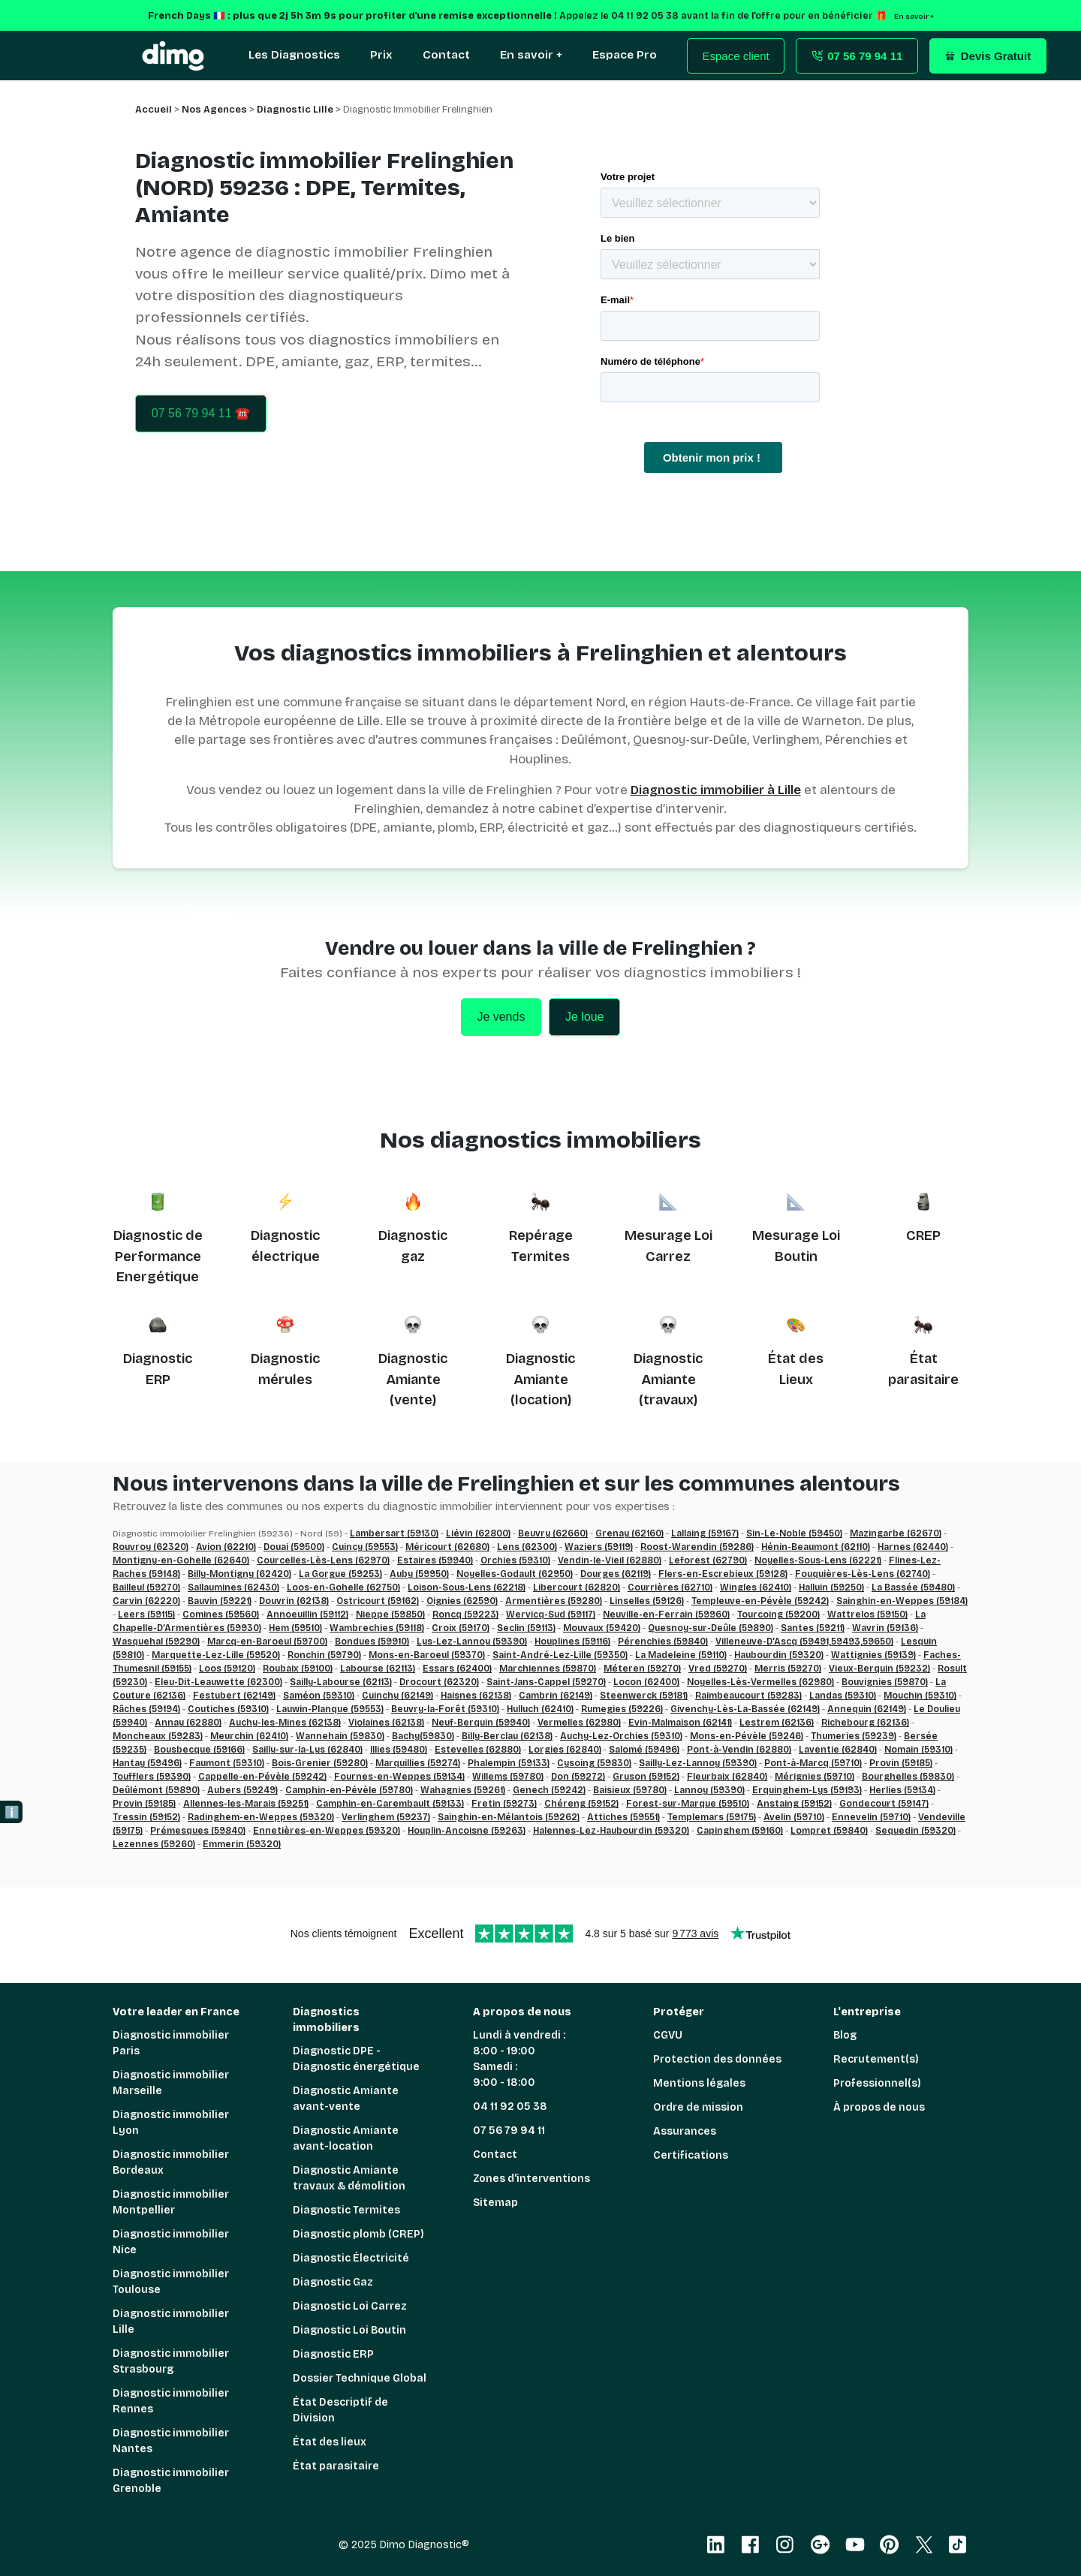 This screenshot has height=2576, width=1081. Describe the element at coordinates (668, 1379) in the screenshot. I see `Diagnostic Amiante (travaux)` at that location.